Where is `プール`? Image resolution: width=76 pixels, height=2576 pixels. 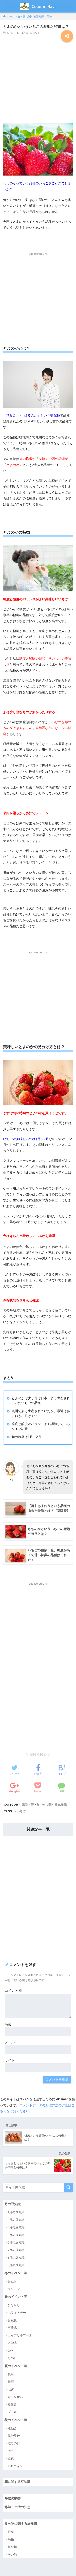
プール is located at coordinates (12, 2412).